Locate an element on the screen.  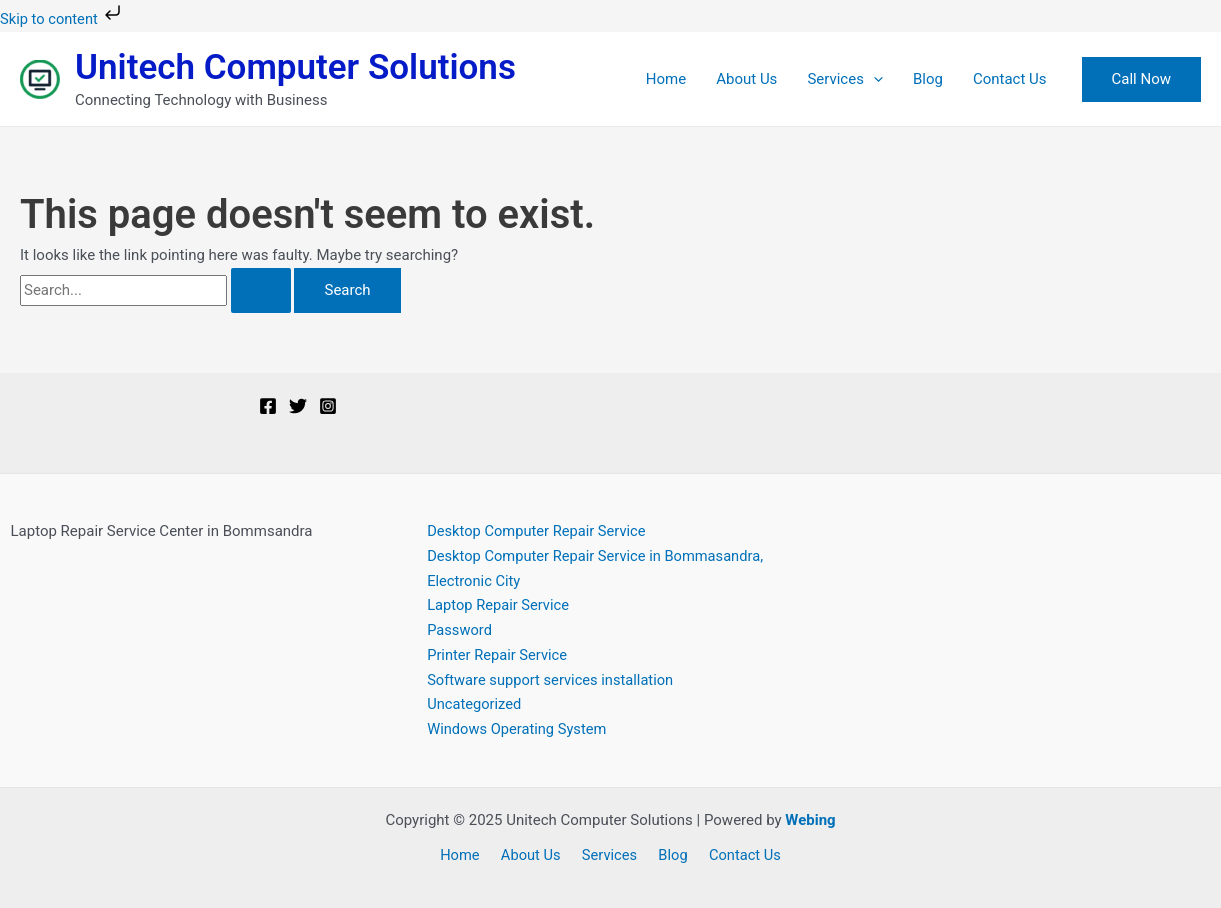
Laptop Repair Service is located at coordinates (499, 605).